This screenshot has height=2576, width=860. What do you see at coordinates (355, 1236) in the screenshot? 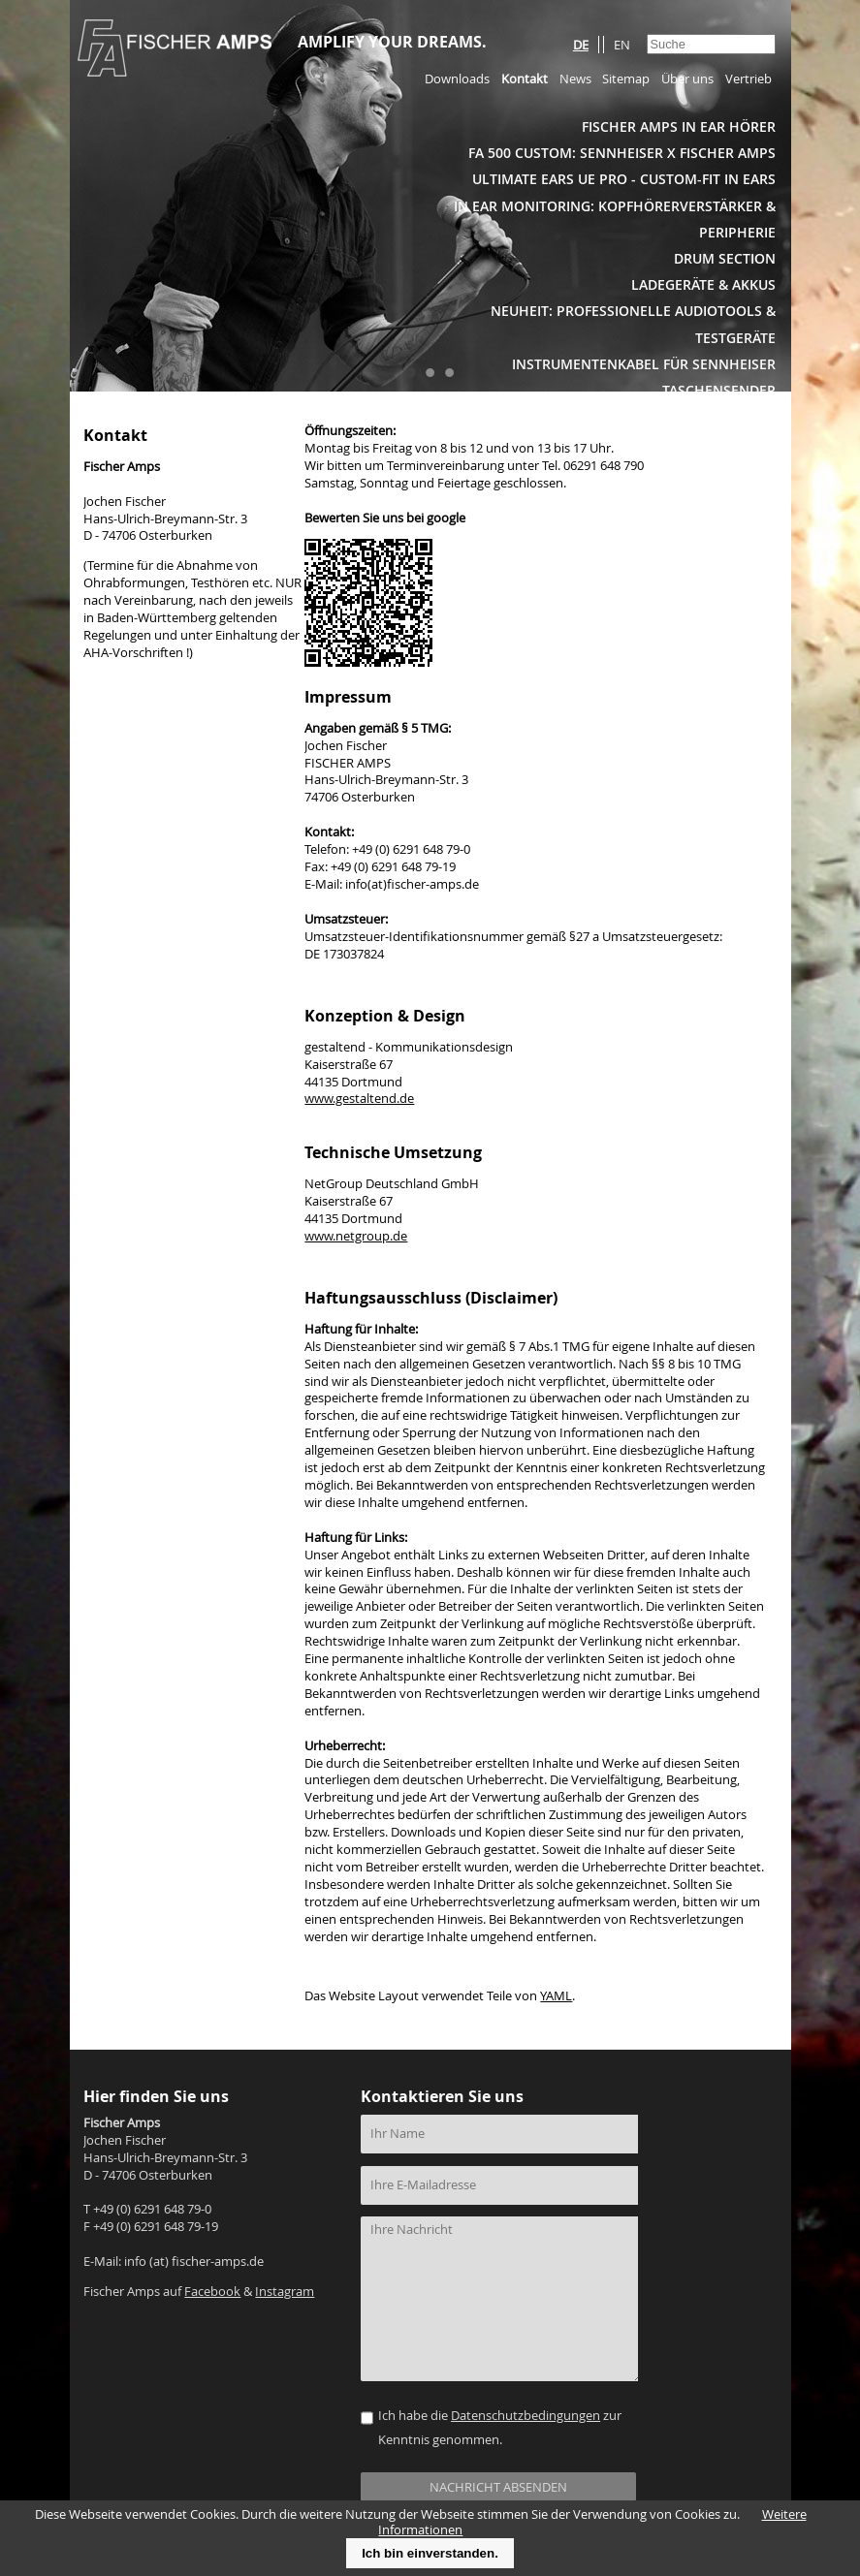
I see `www.netgroup.de` at bounding box center [355, 1236].